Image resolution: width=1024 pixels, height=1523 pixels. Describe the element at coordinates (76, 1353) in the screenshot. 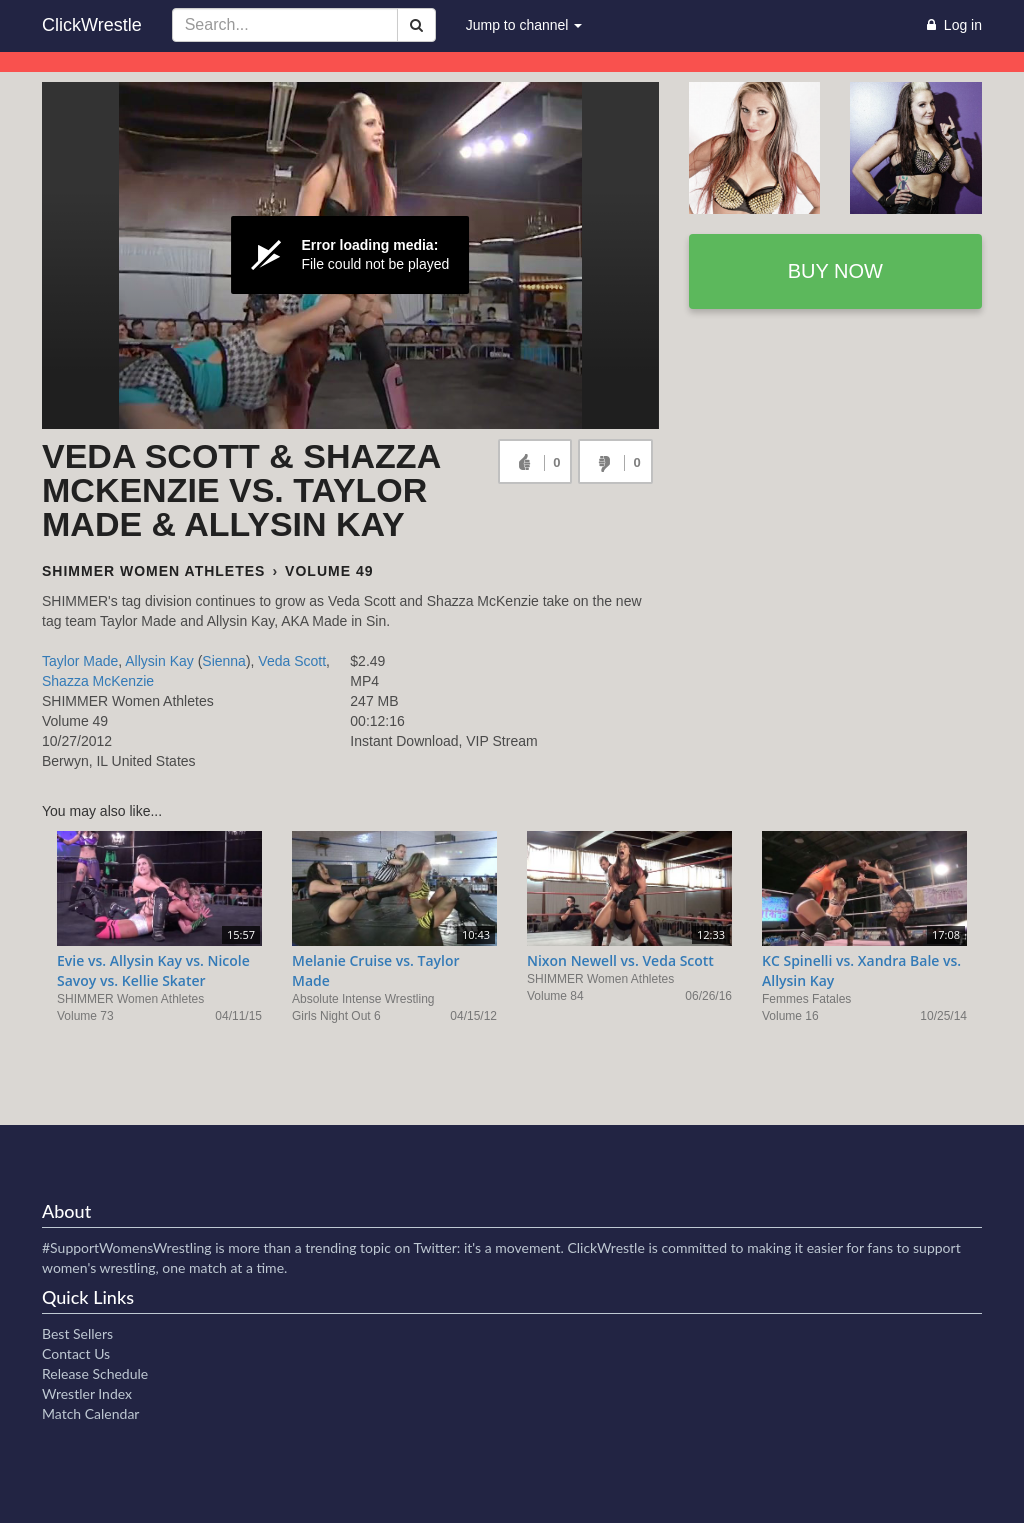

I see `Contact Us` at that location.